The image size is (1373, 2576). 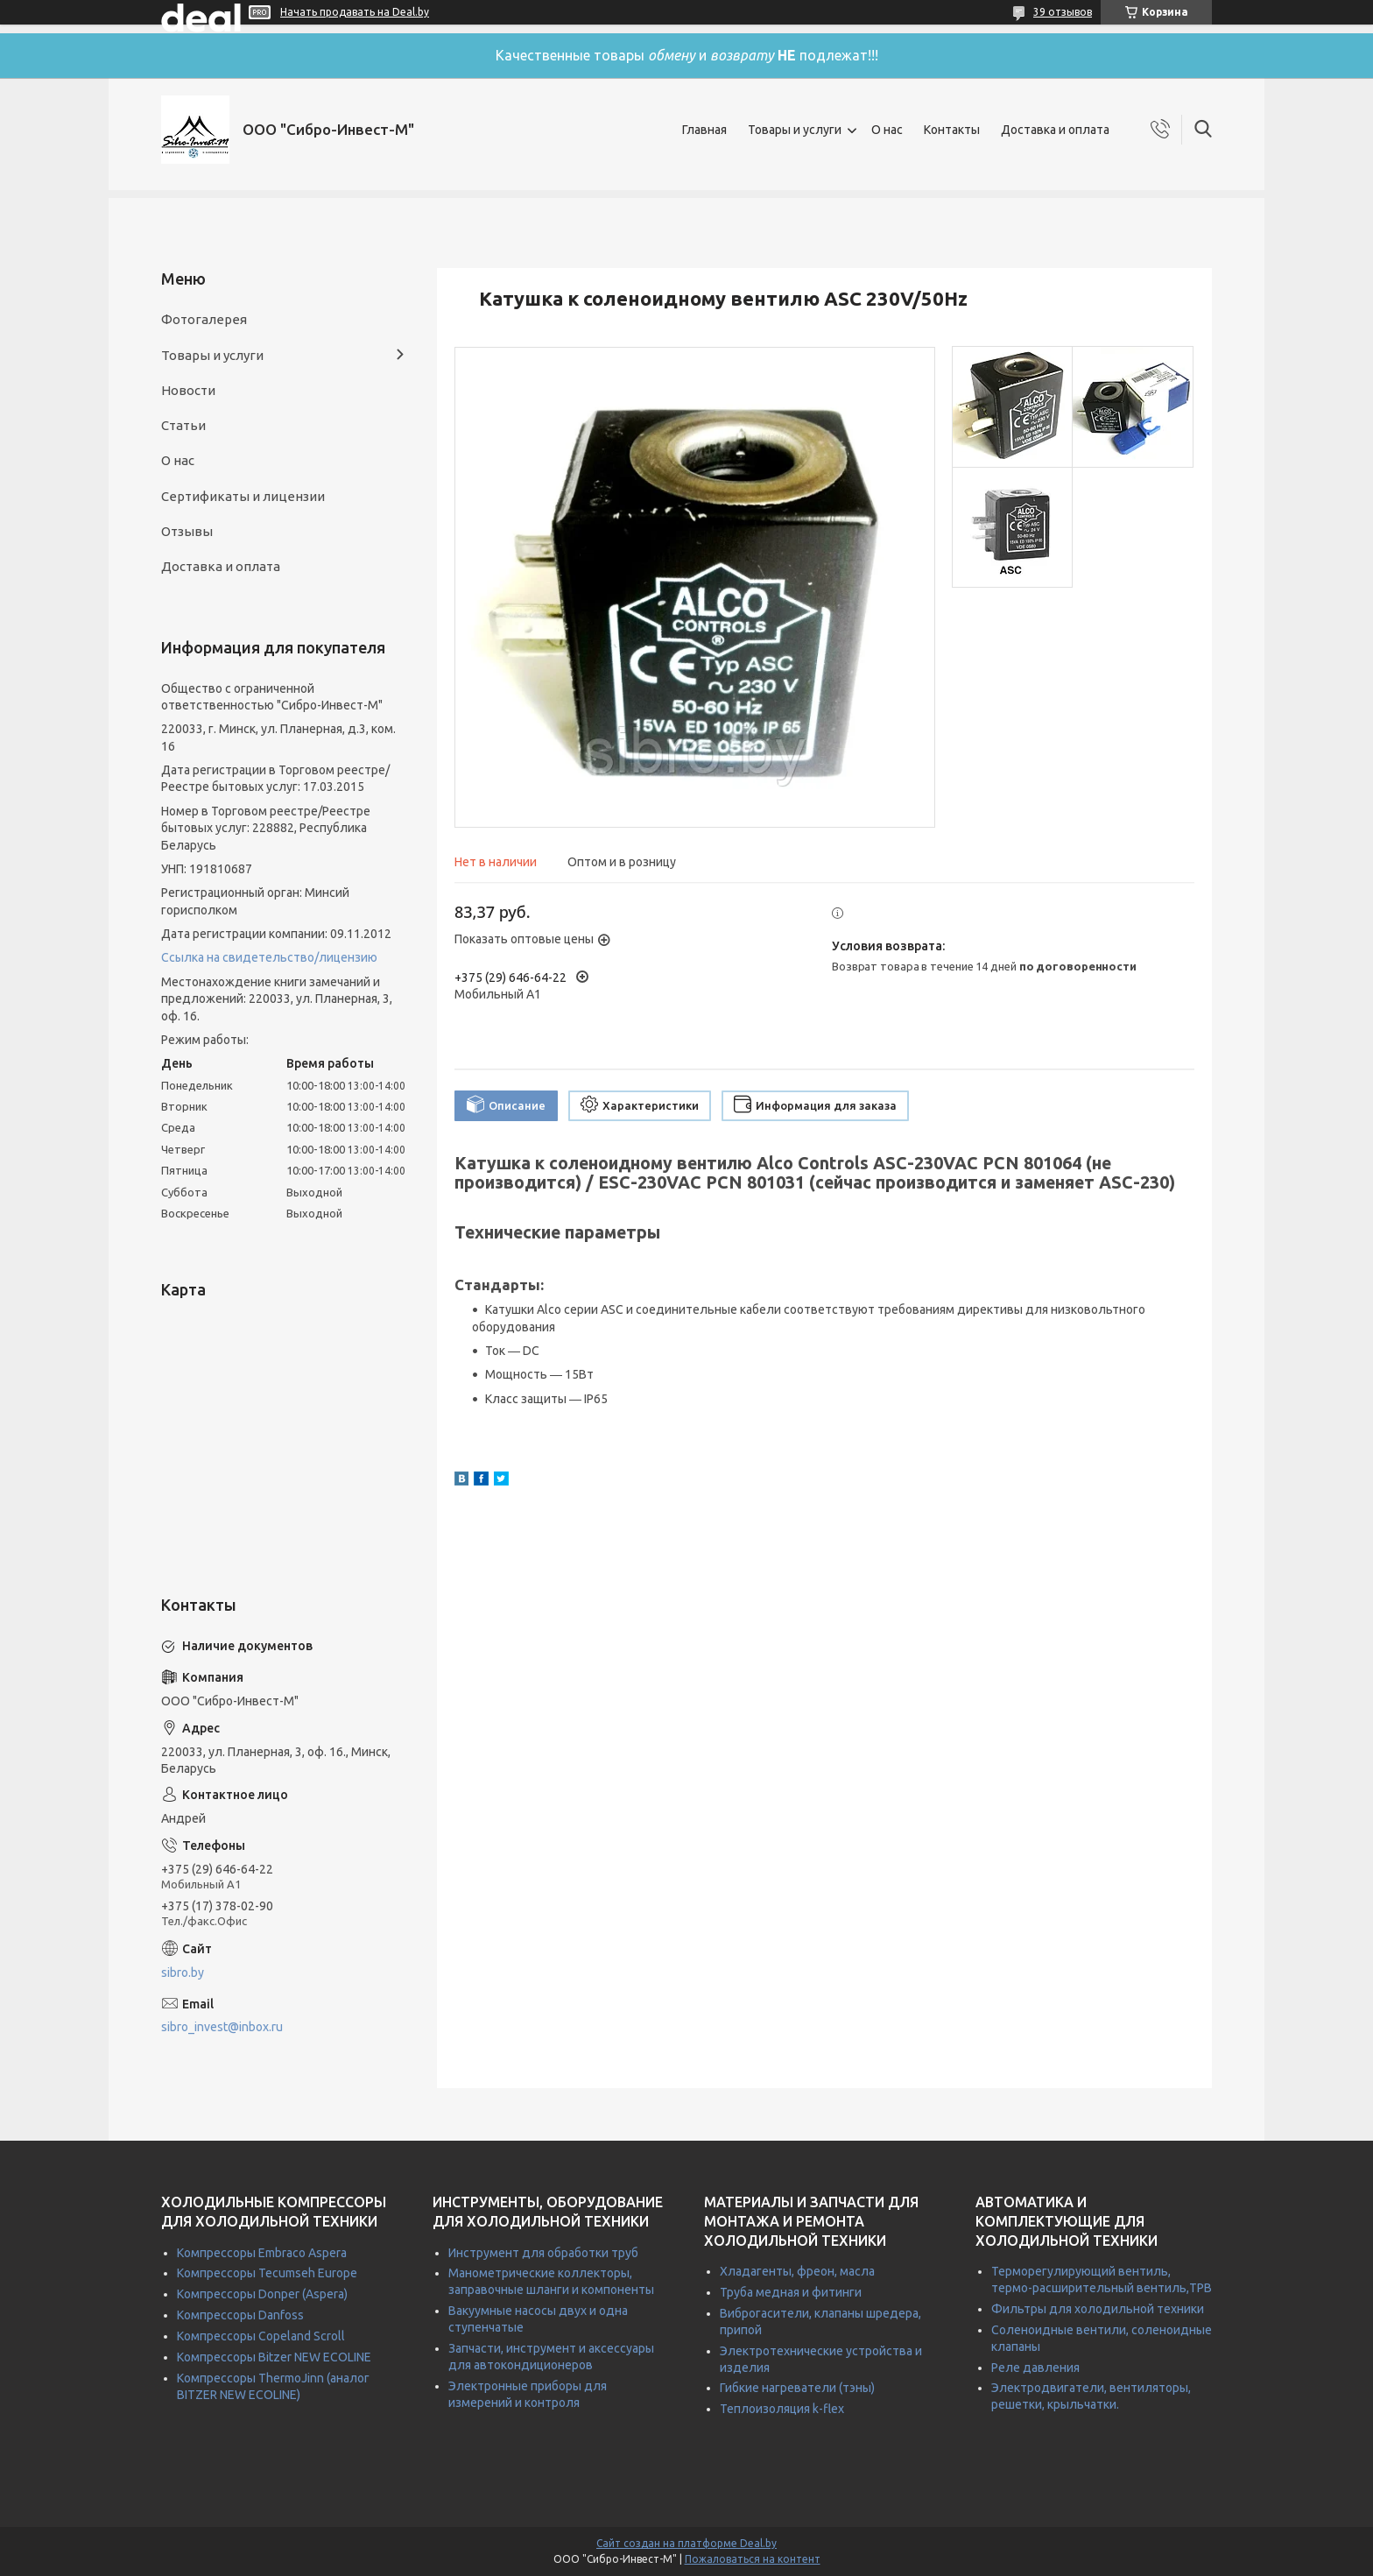 I want to click on Инструмент для обработки труб, so click(x=543, y=2253).